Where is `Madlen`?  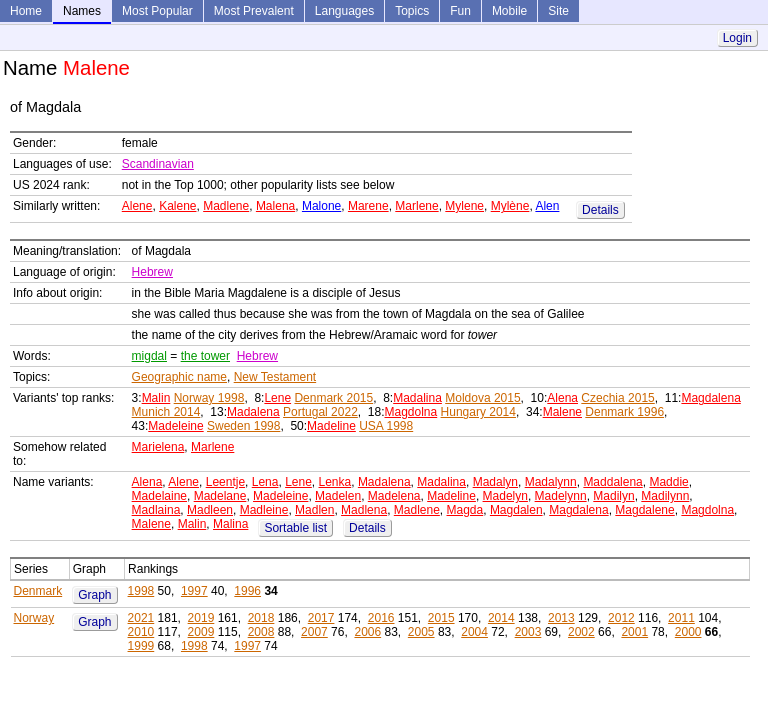 Madlen is located at coordinates (314, 510).